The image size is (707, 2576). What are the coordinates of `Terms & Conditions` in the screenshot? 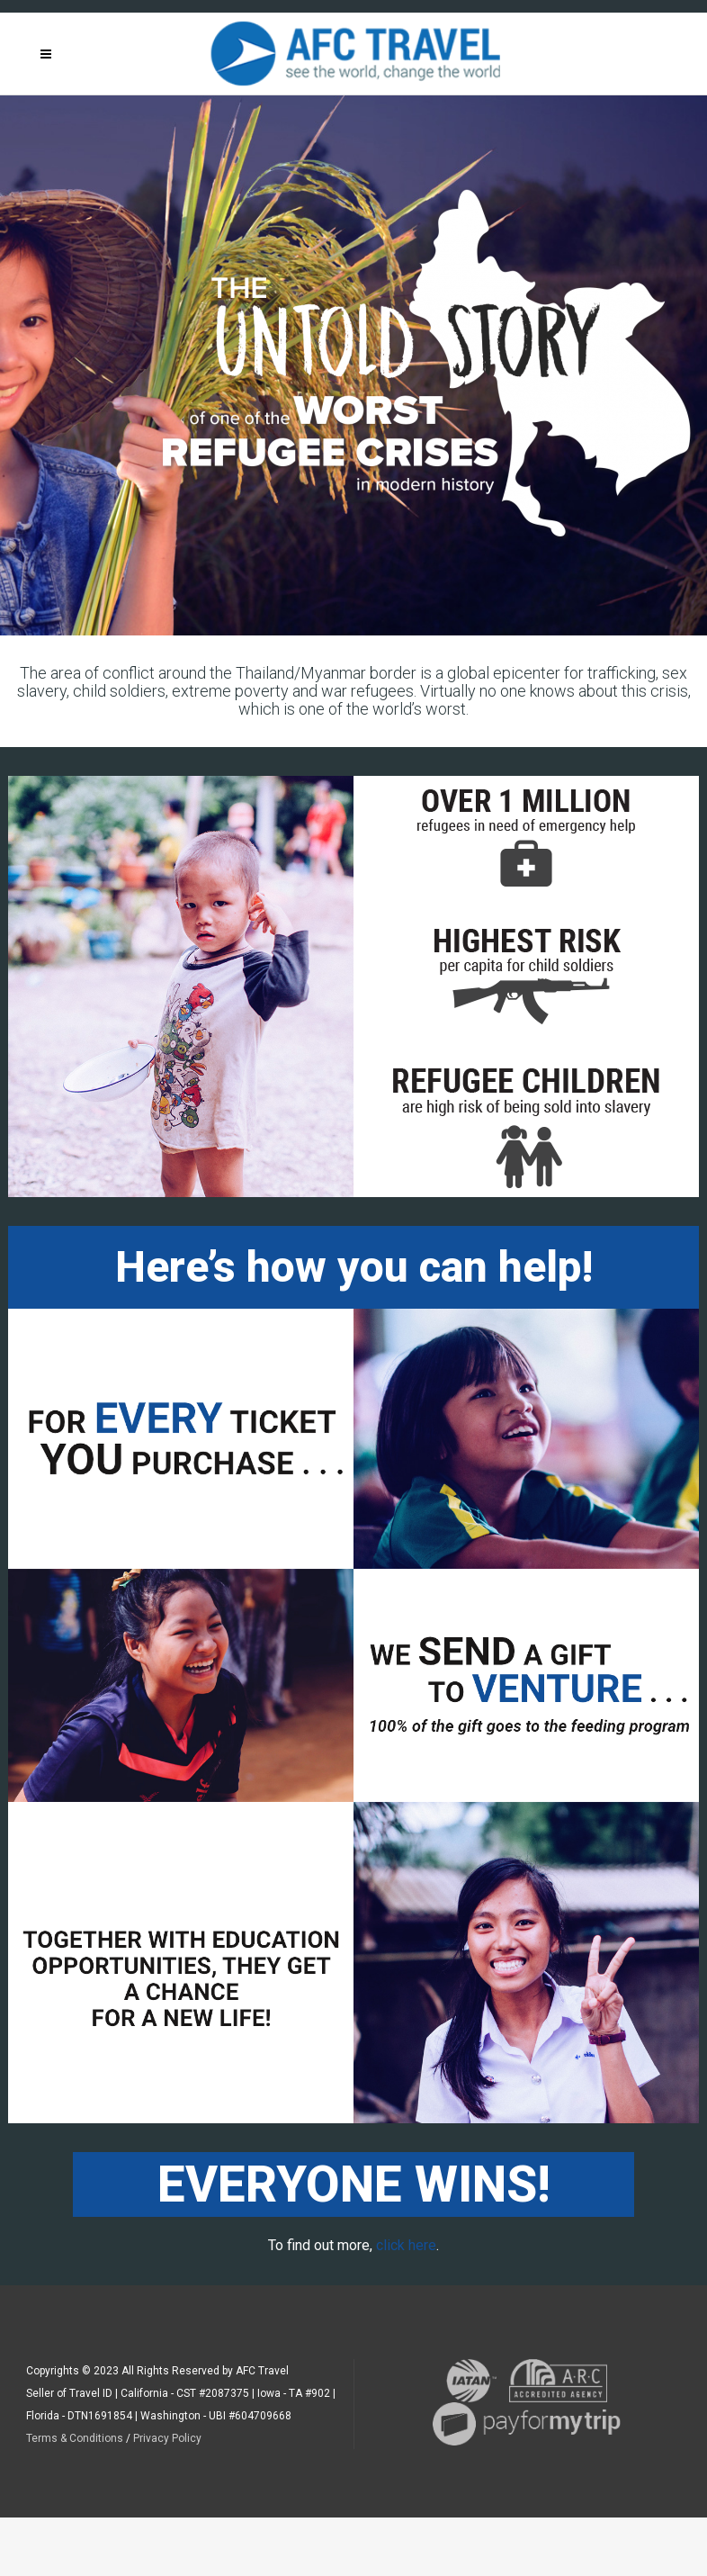 It's located at (74, 2438).